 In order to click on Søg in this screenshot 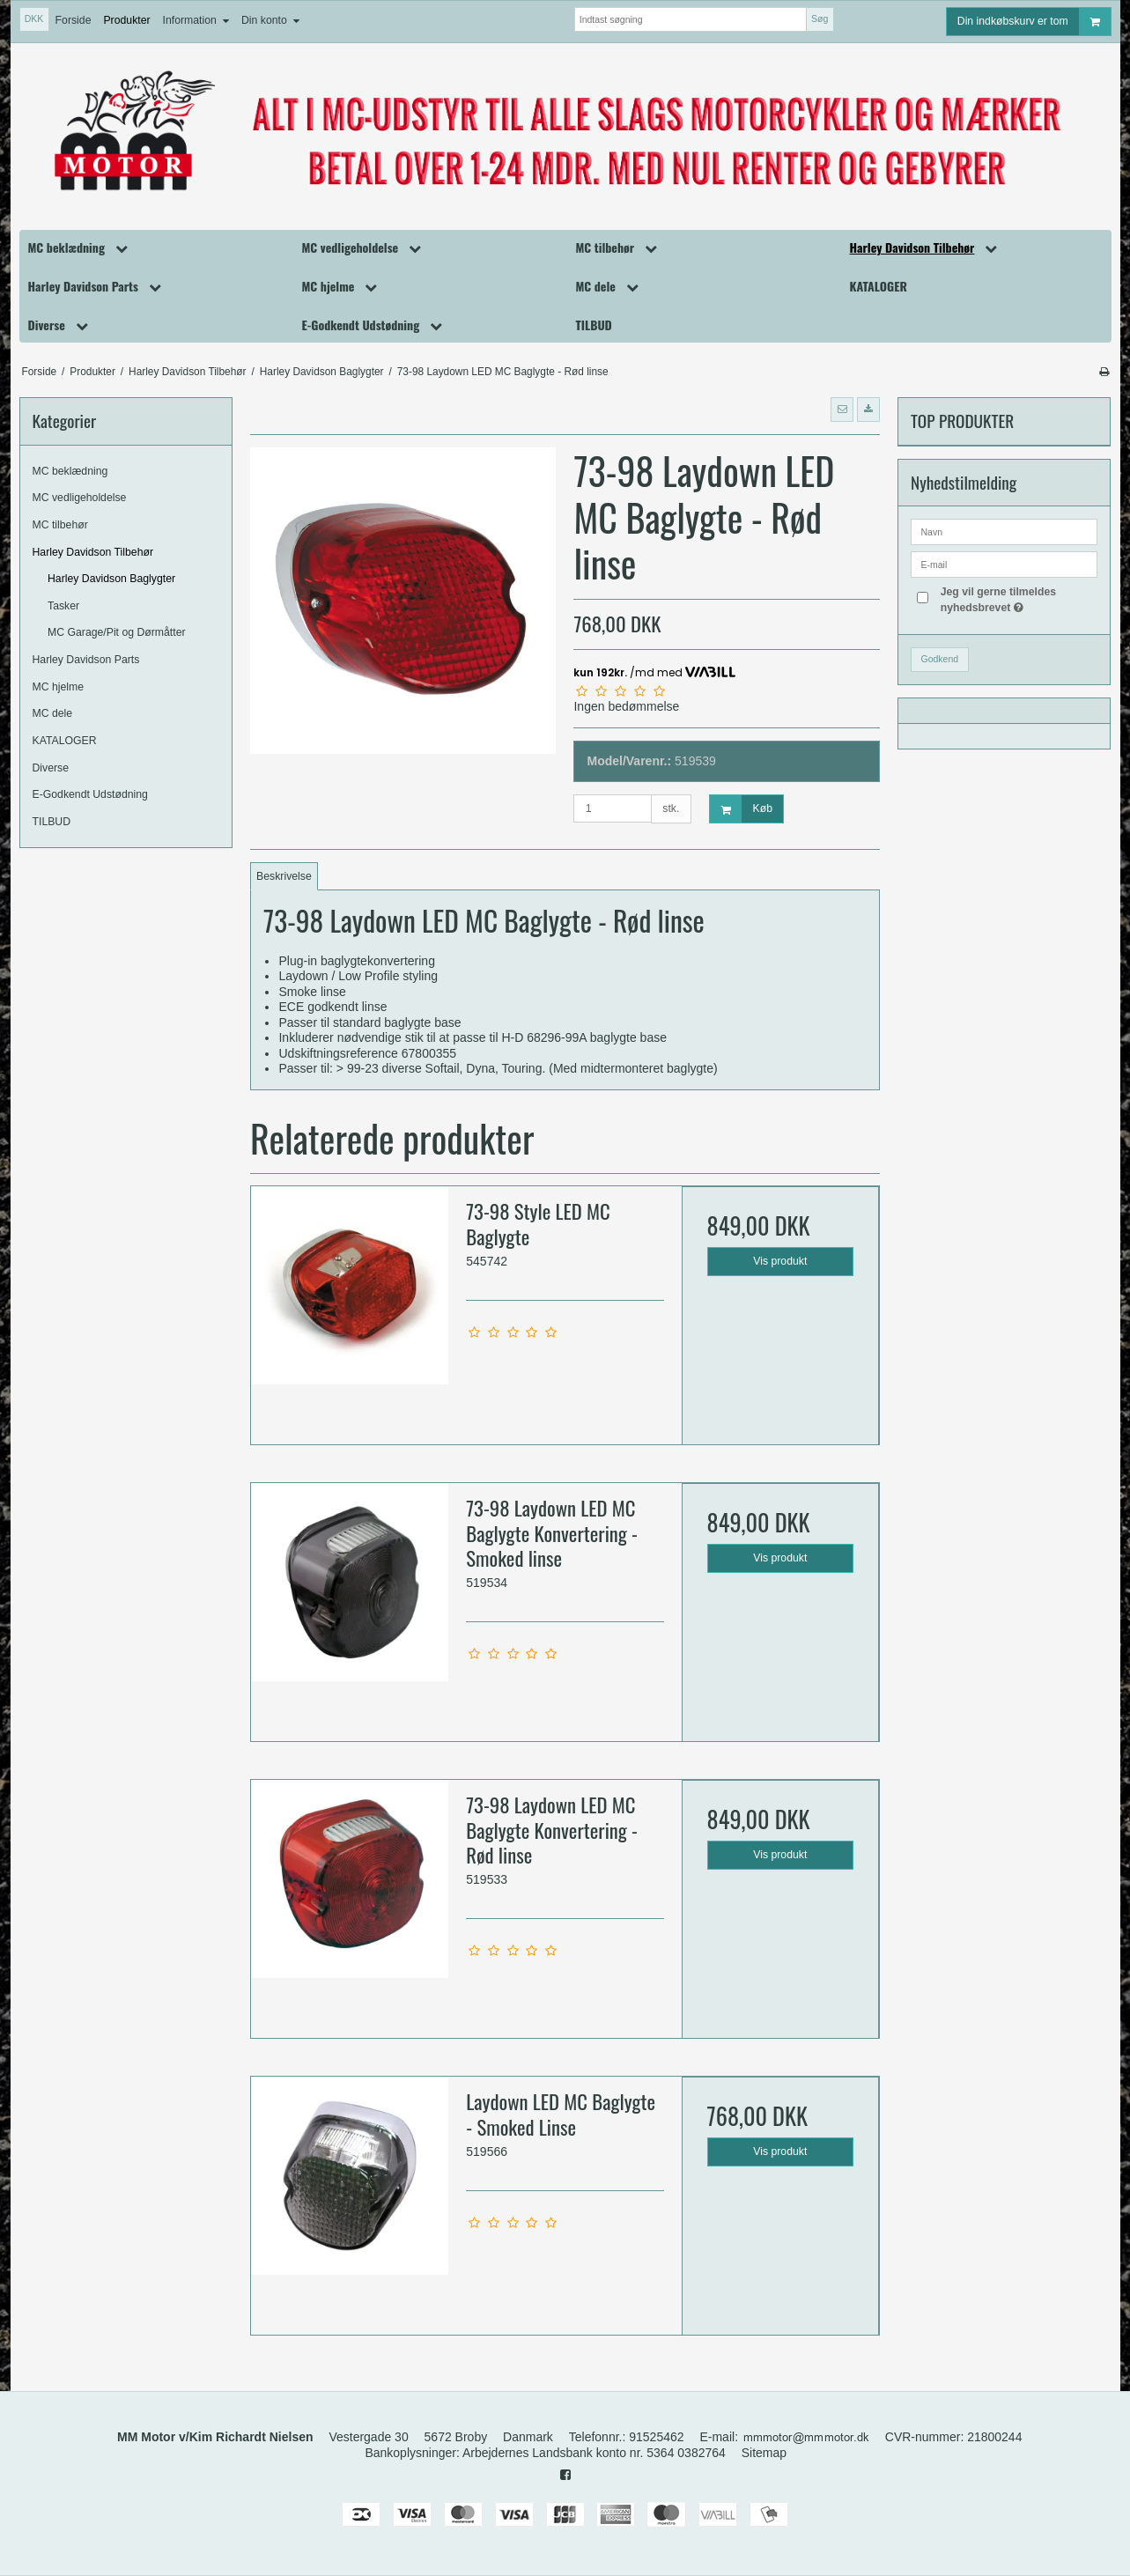, I will do `click(819, 18)`.